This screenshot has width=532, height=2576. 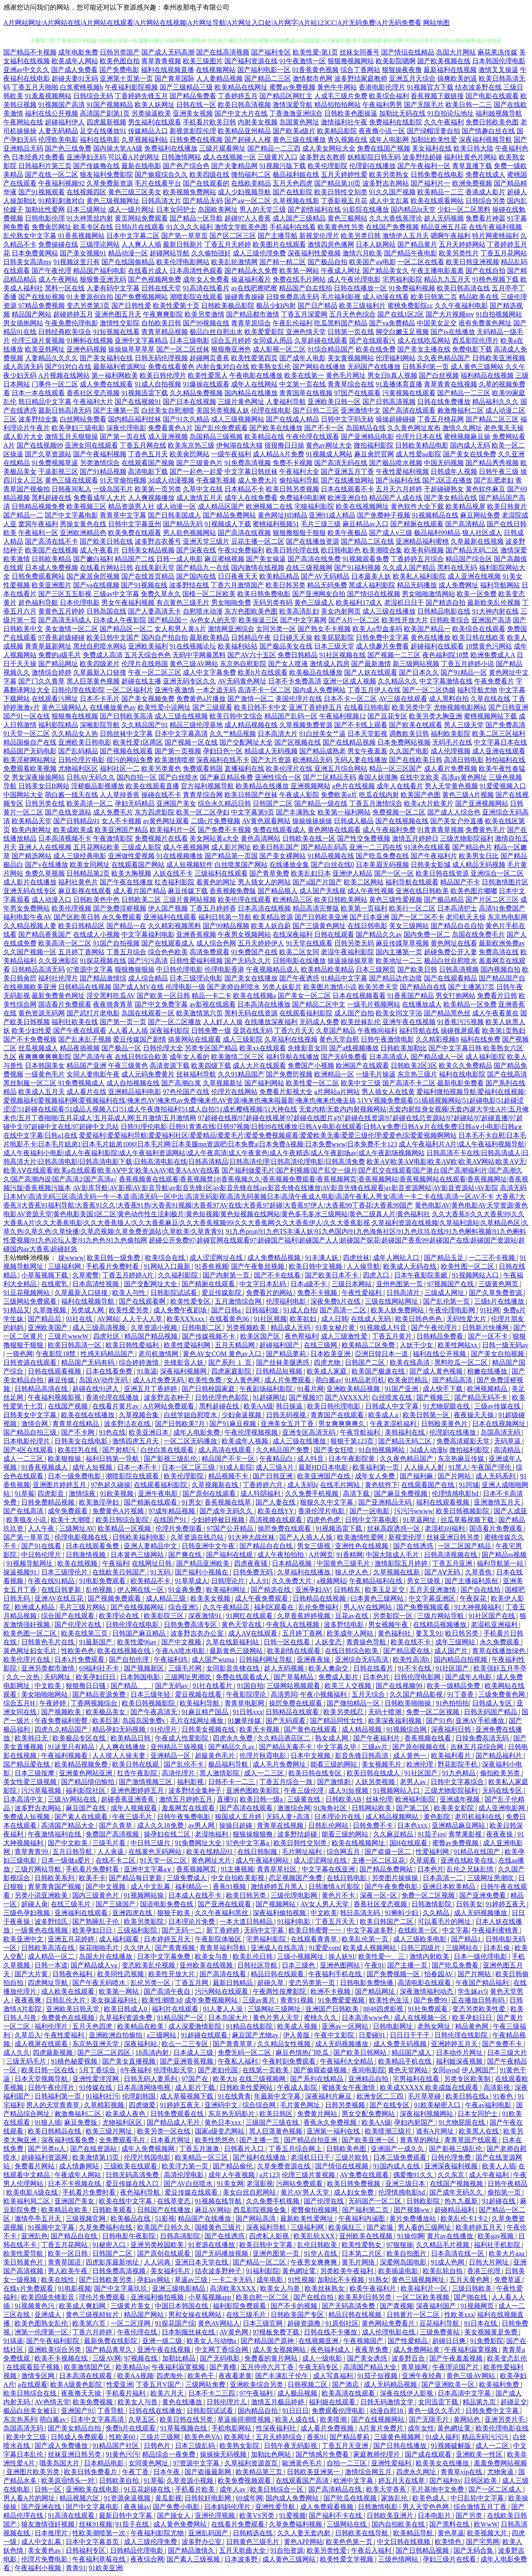 What do you see at coordinates (311, 873) in the screenshot?
I see `欧美乱妇日本` at bounding box center [311, 873].